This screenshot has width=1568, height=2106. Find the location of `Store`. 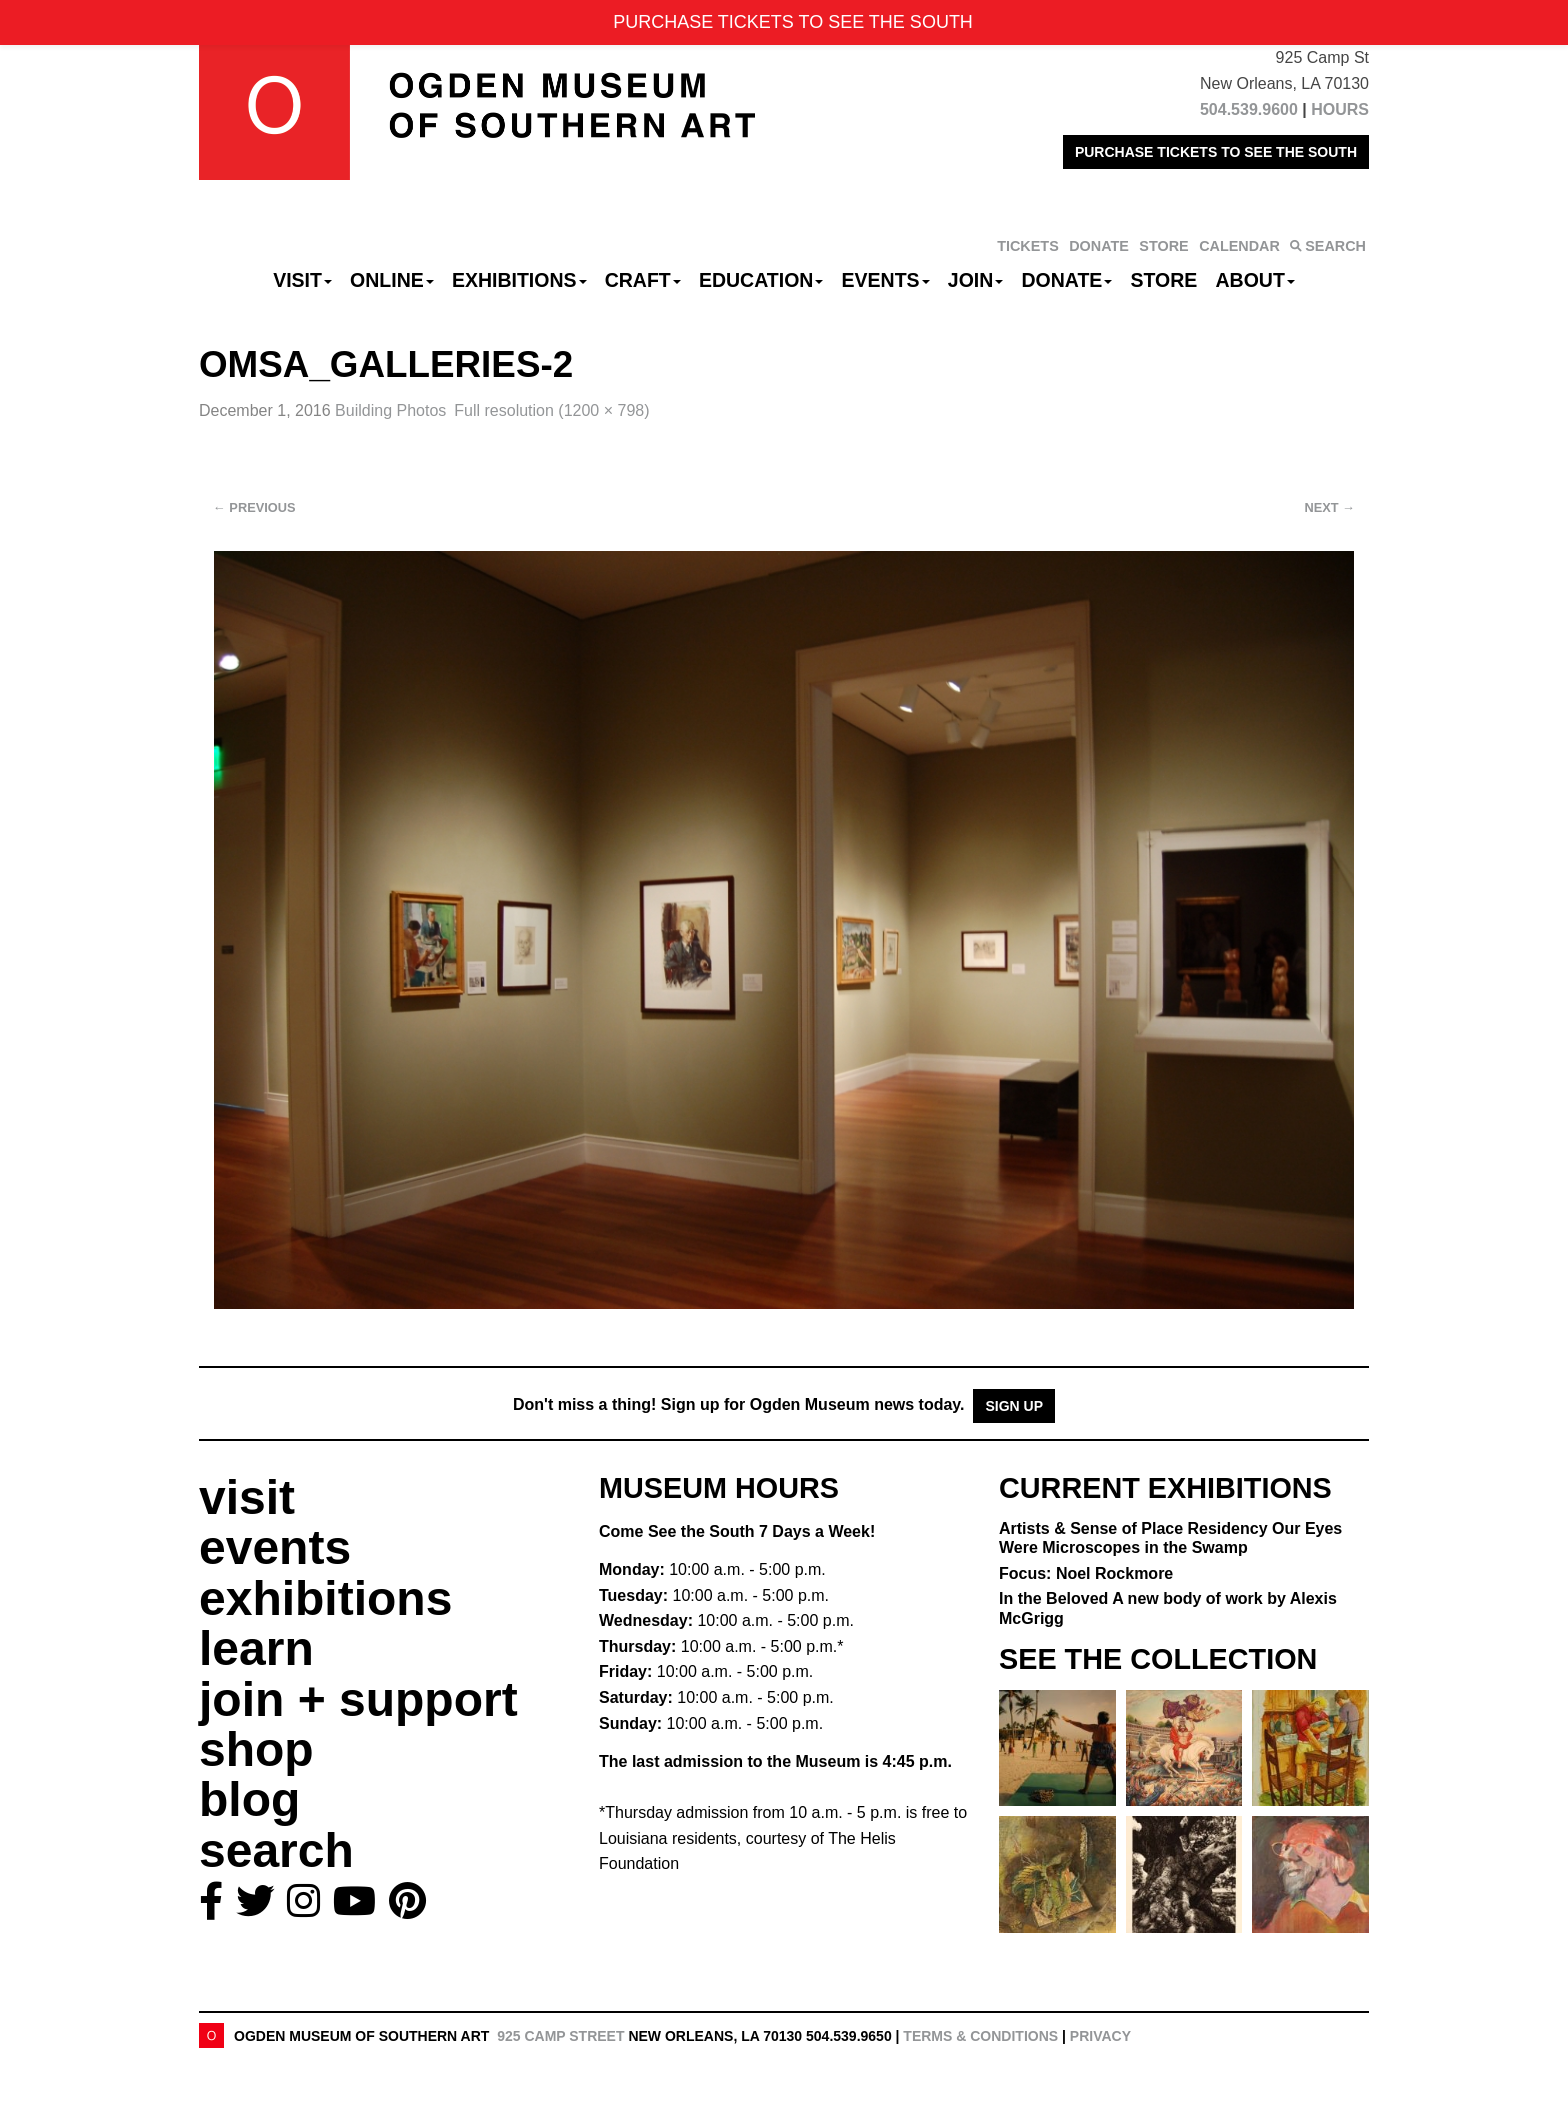

Store is located at coordinates (1164, 280).